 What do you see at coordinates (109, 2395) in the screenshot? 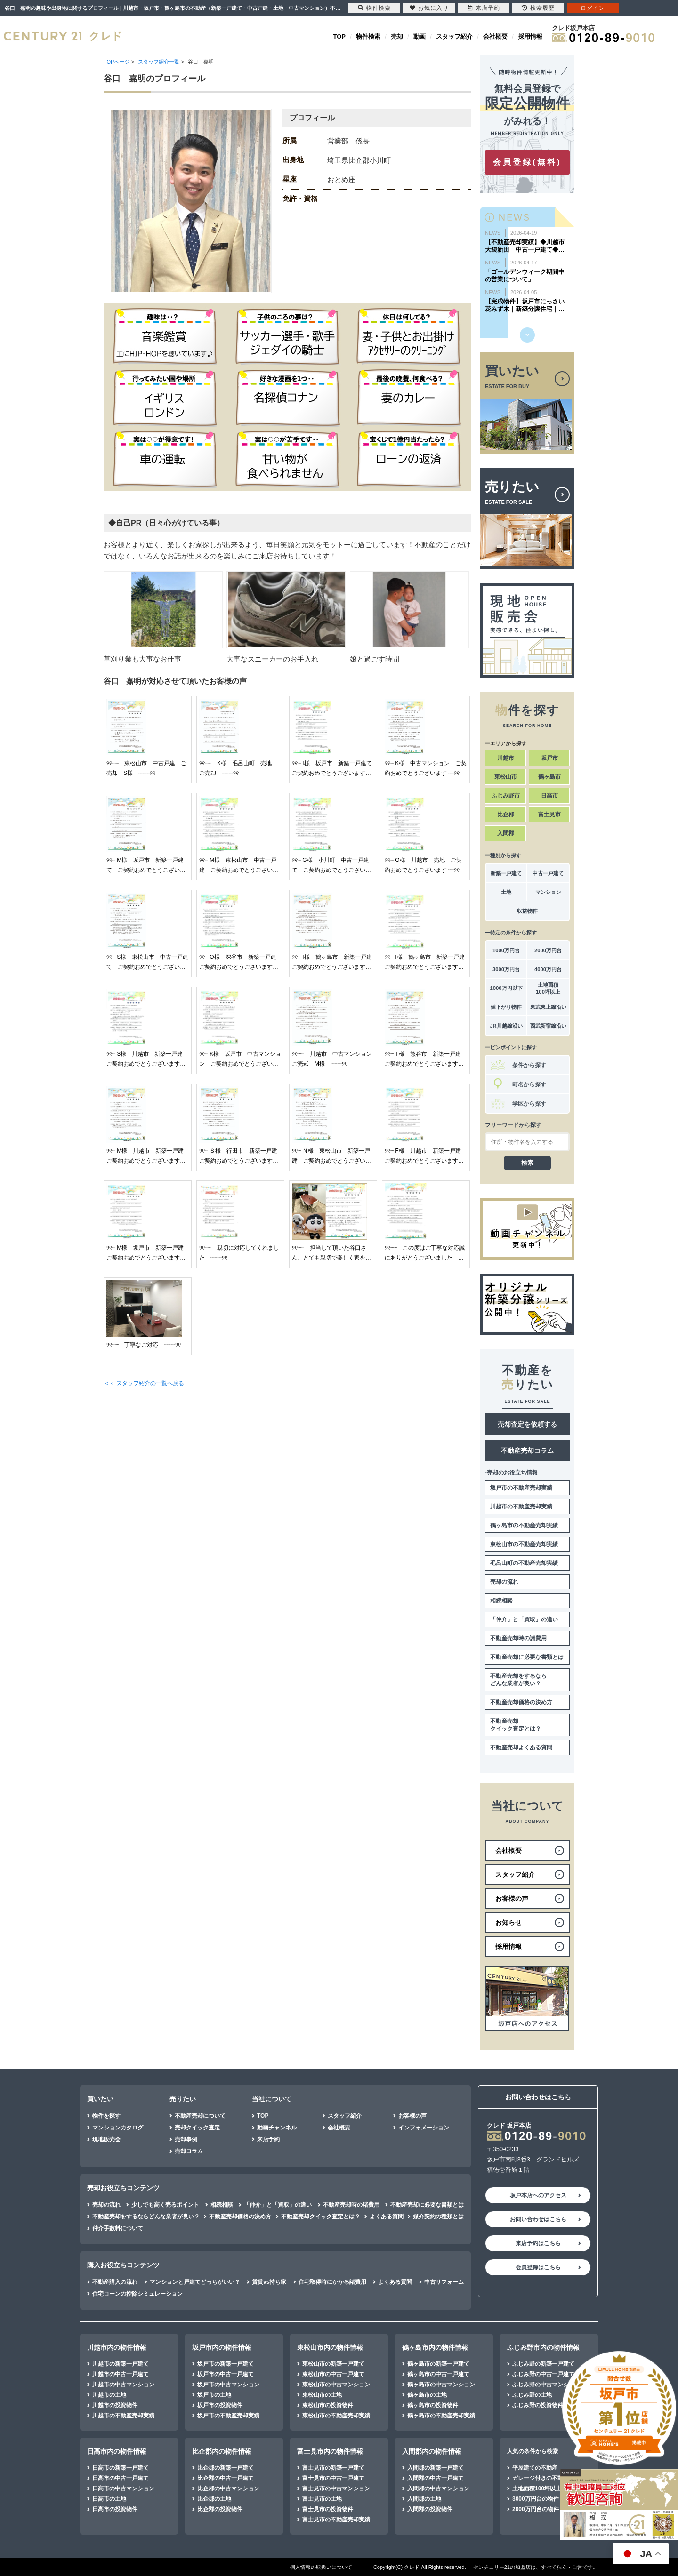
I see `川越市の土地` at bounding box center [109, 2395].